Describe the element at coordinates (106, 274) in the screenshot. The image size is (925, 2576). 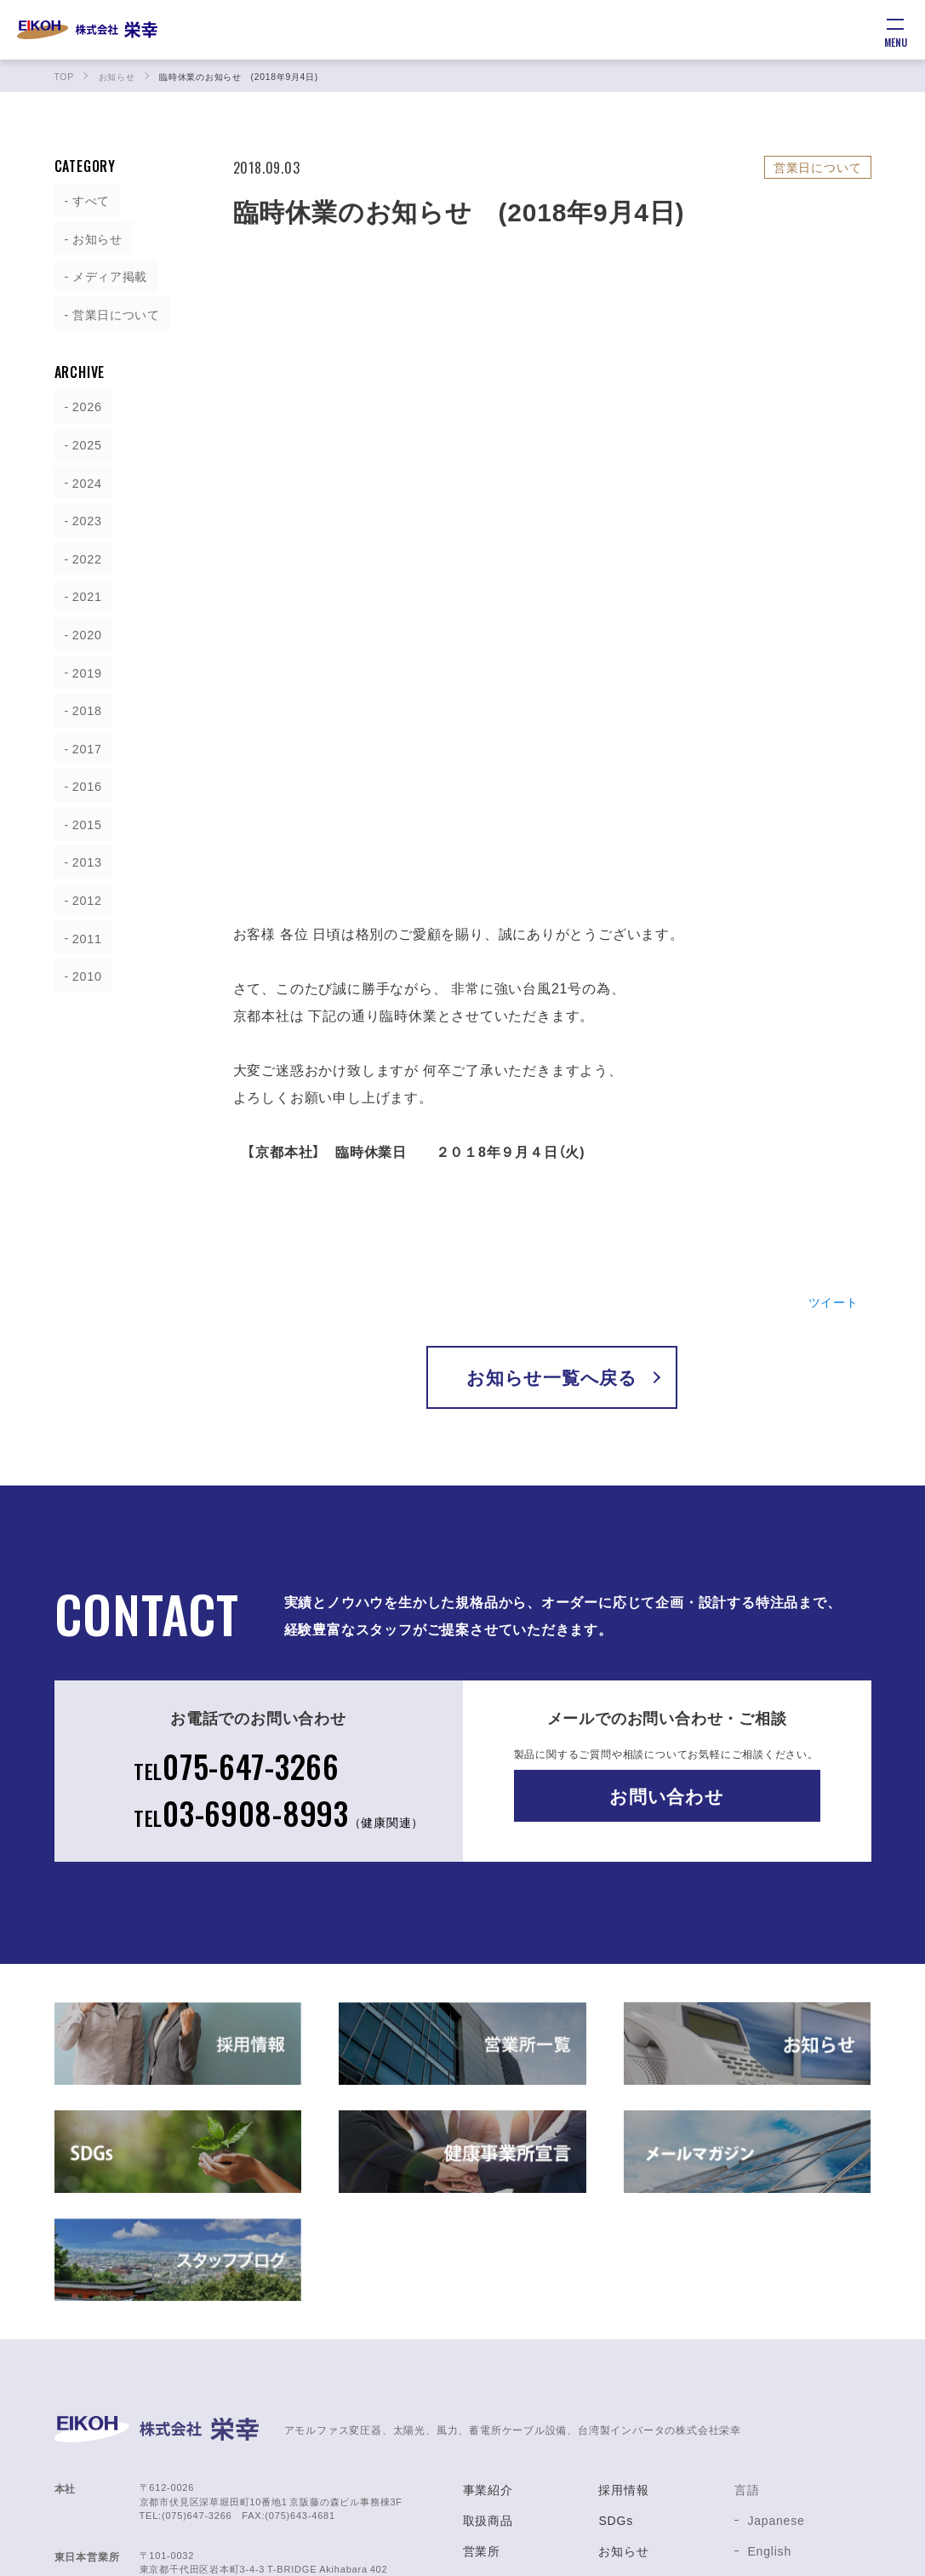
I see `メディア掲載` at that location.